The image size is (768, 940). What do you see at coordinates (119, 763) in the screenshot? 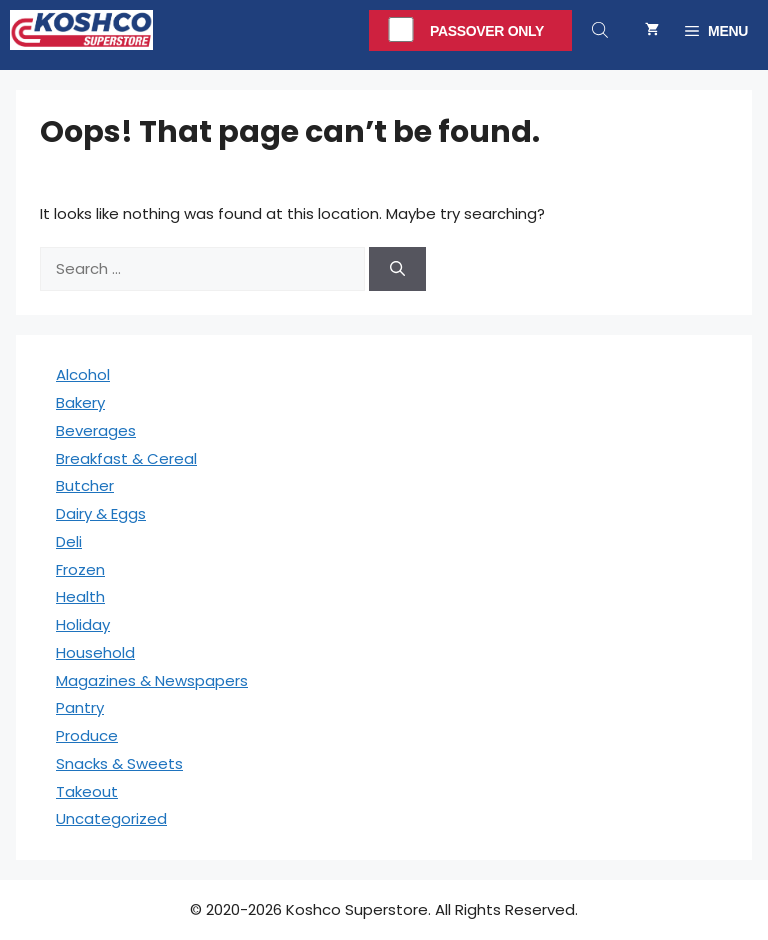
I see `Snacks & Sweets` at bounding box center [119, 763].